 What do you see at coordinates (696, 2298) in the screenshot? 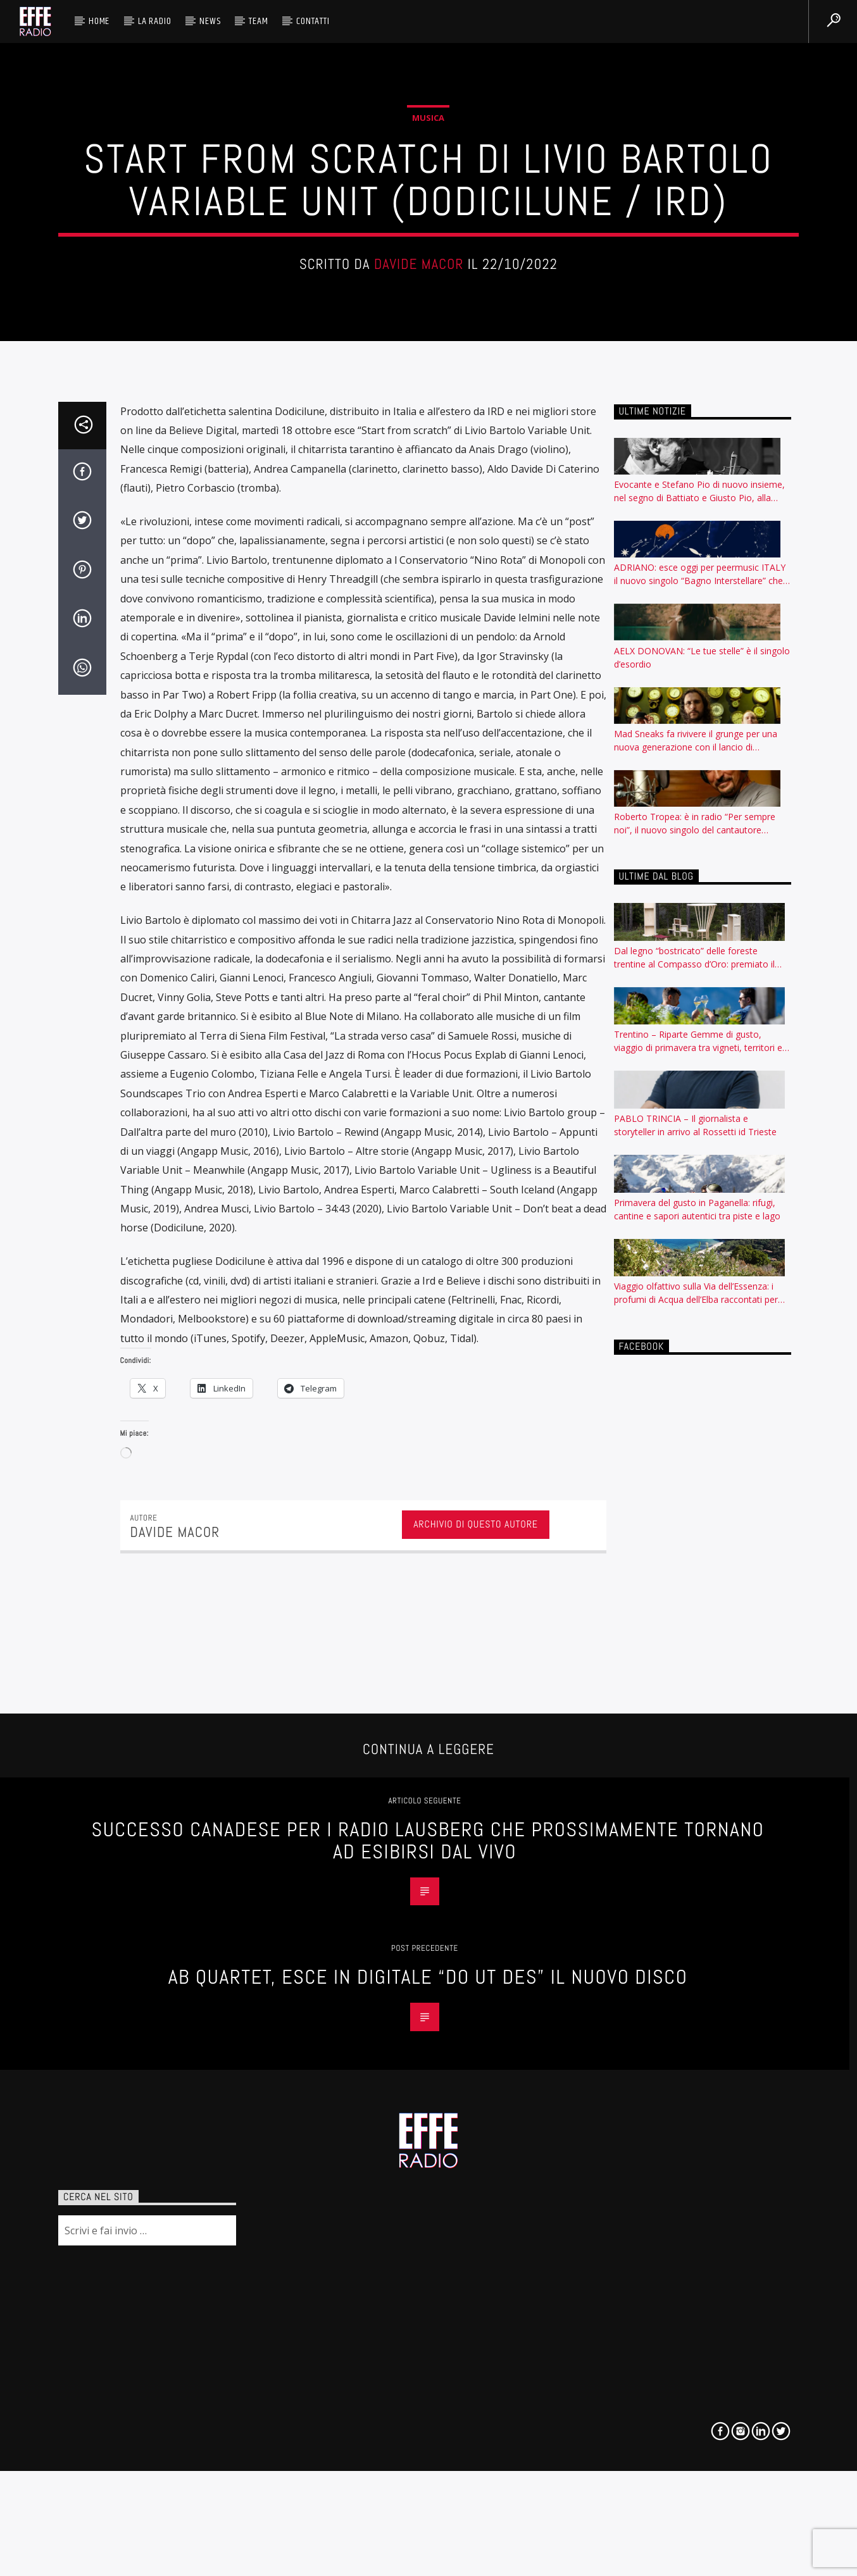
I see `Viaggio olfattivo sulla Via dell’Essenza: i profumi di Acqua dell’Elba raccontati per nota` at bounding box center [696, 2298].